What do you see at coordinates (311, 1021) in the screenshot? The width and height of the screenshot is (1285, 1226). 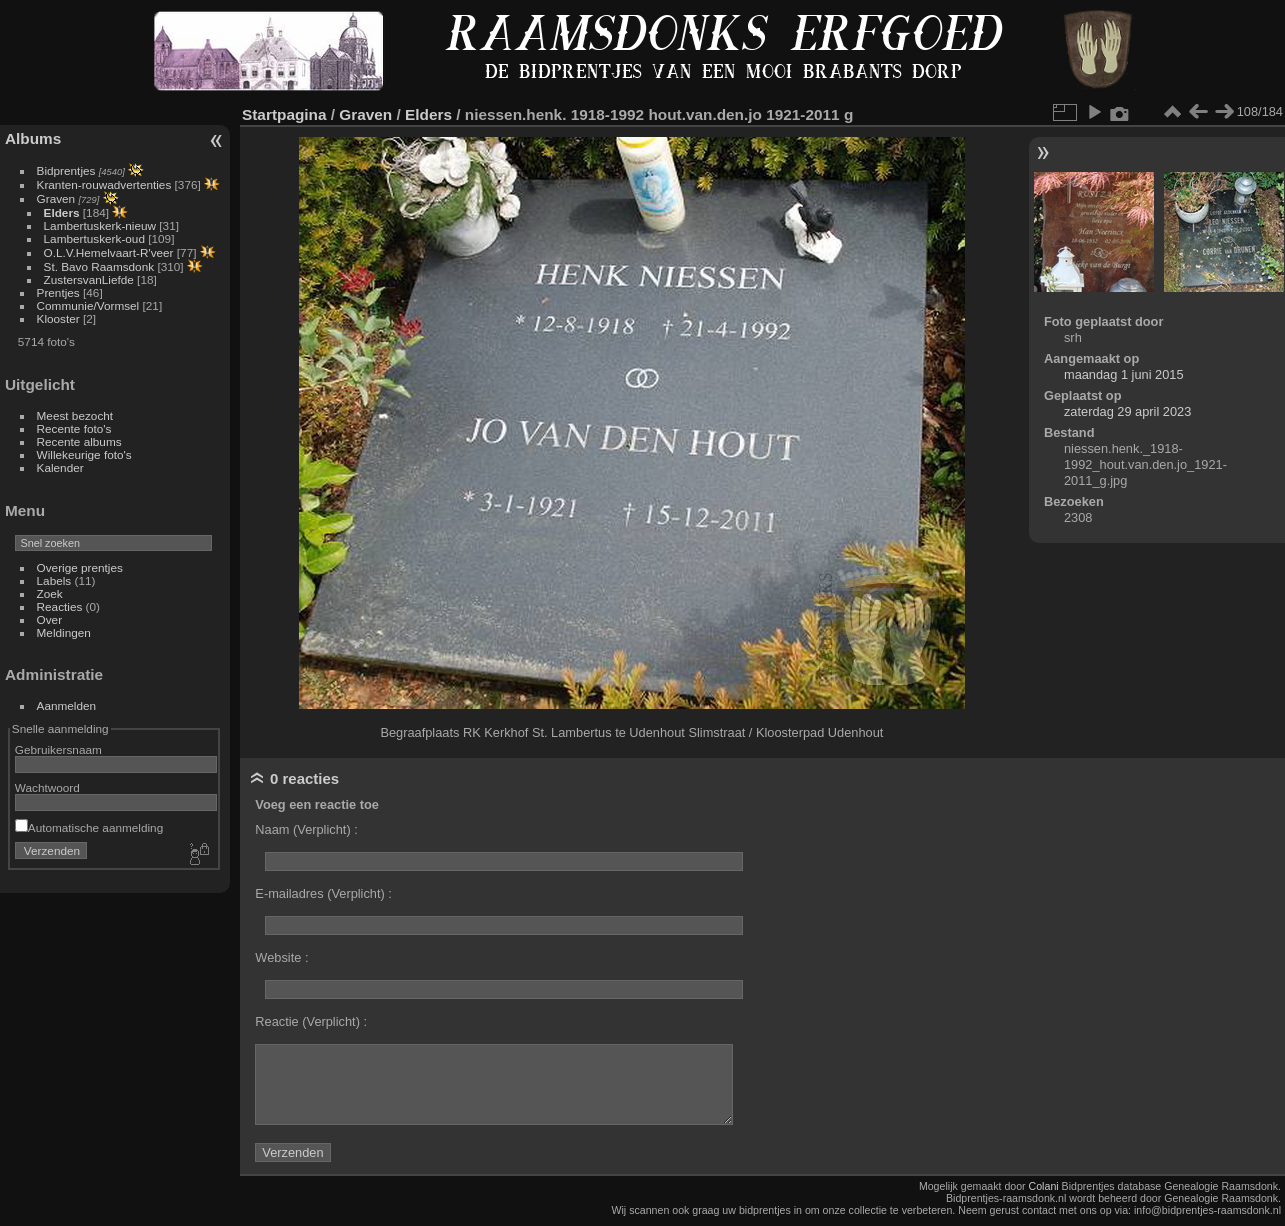 I see `Reactie (Verplicht) :` at bounding box center [311, 1021].